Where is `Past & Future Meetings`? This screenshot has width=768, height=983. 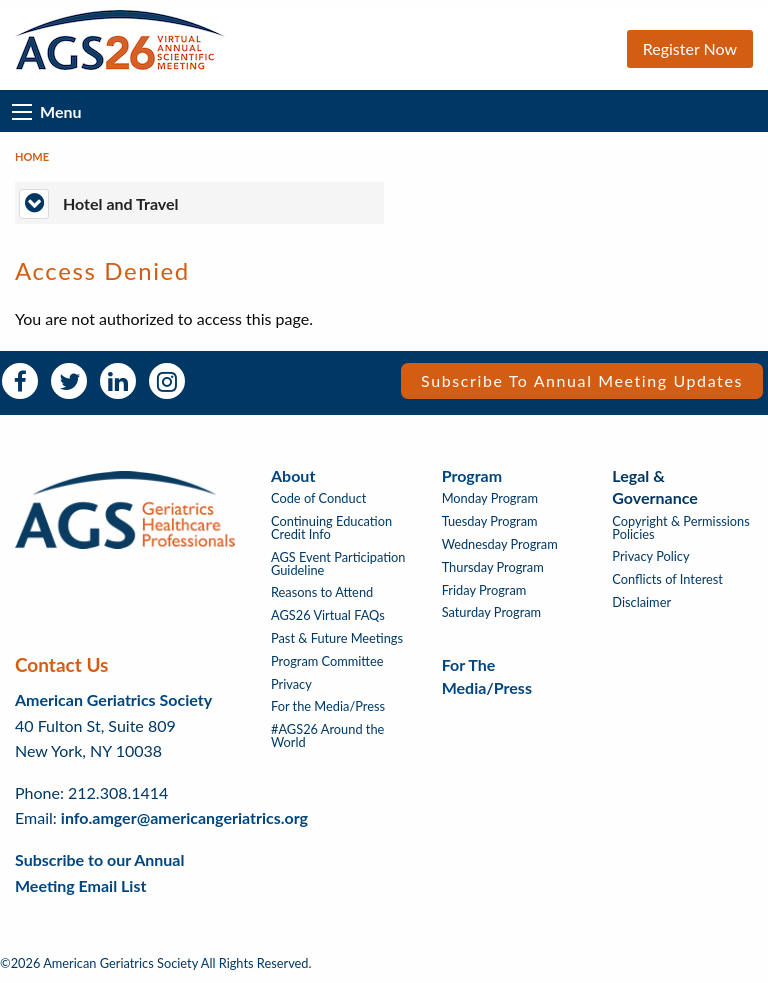
Past & Future Meetings is located at coordinates (337, 638).